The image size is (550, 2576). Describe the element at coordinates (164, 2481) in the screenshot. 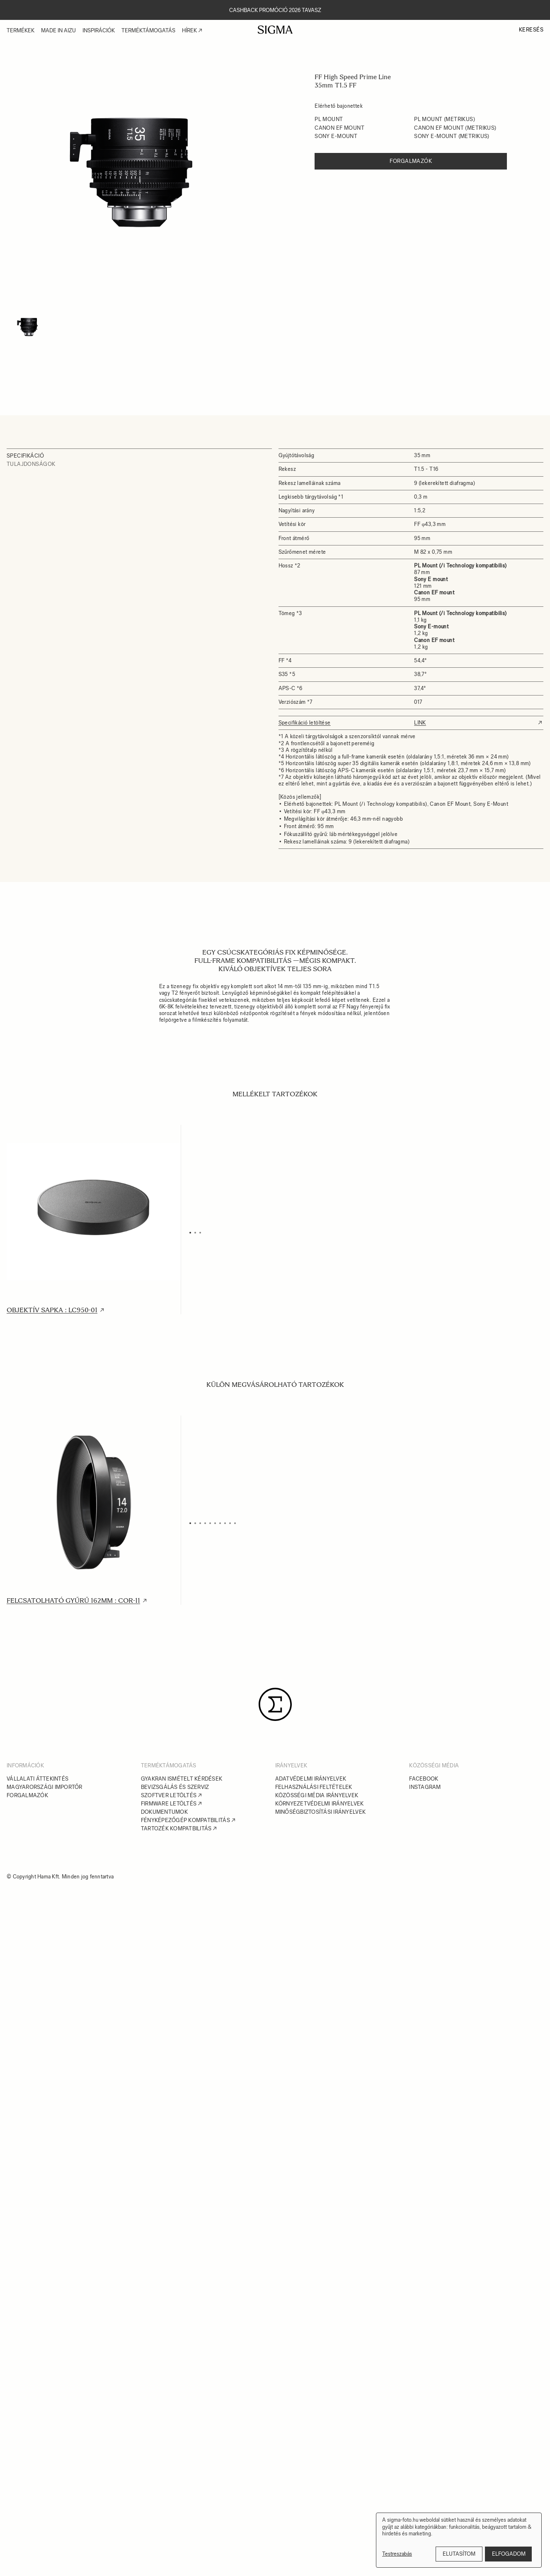

I see `Dokumentumok` at that location.